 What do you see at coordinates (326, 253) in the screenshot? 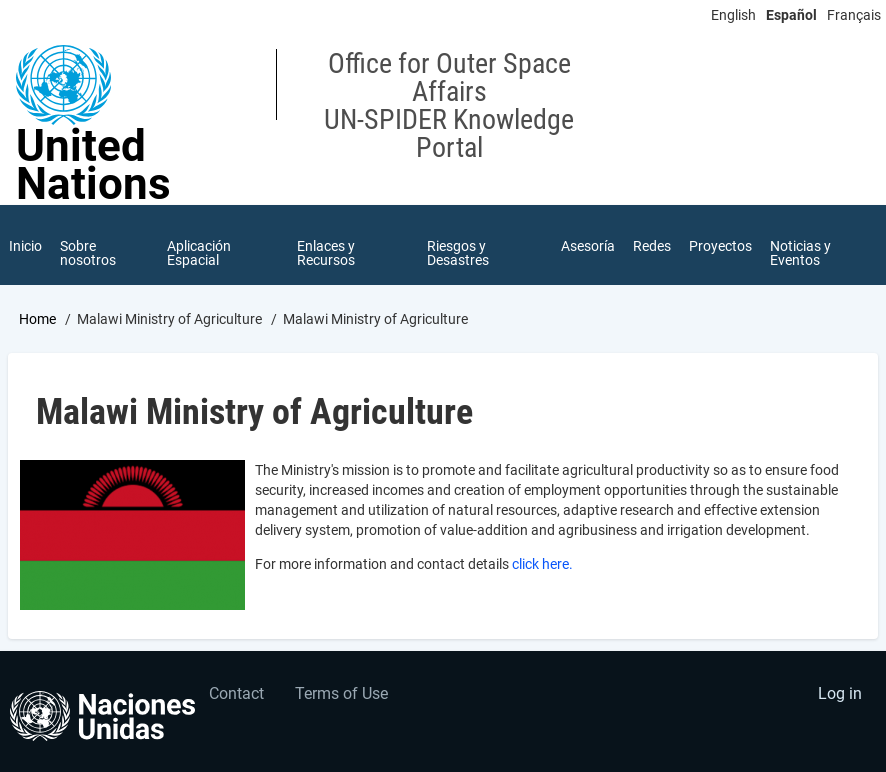
I see `Enlaces y Recursos [menuitem]` at bounding box center [326, 253].